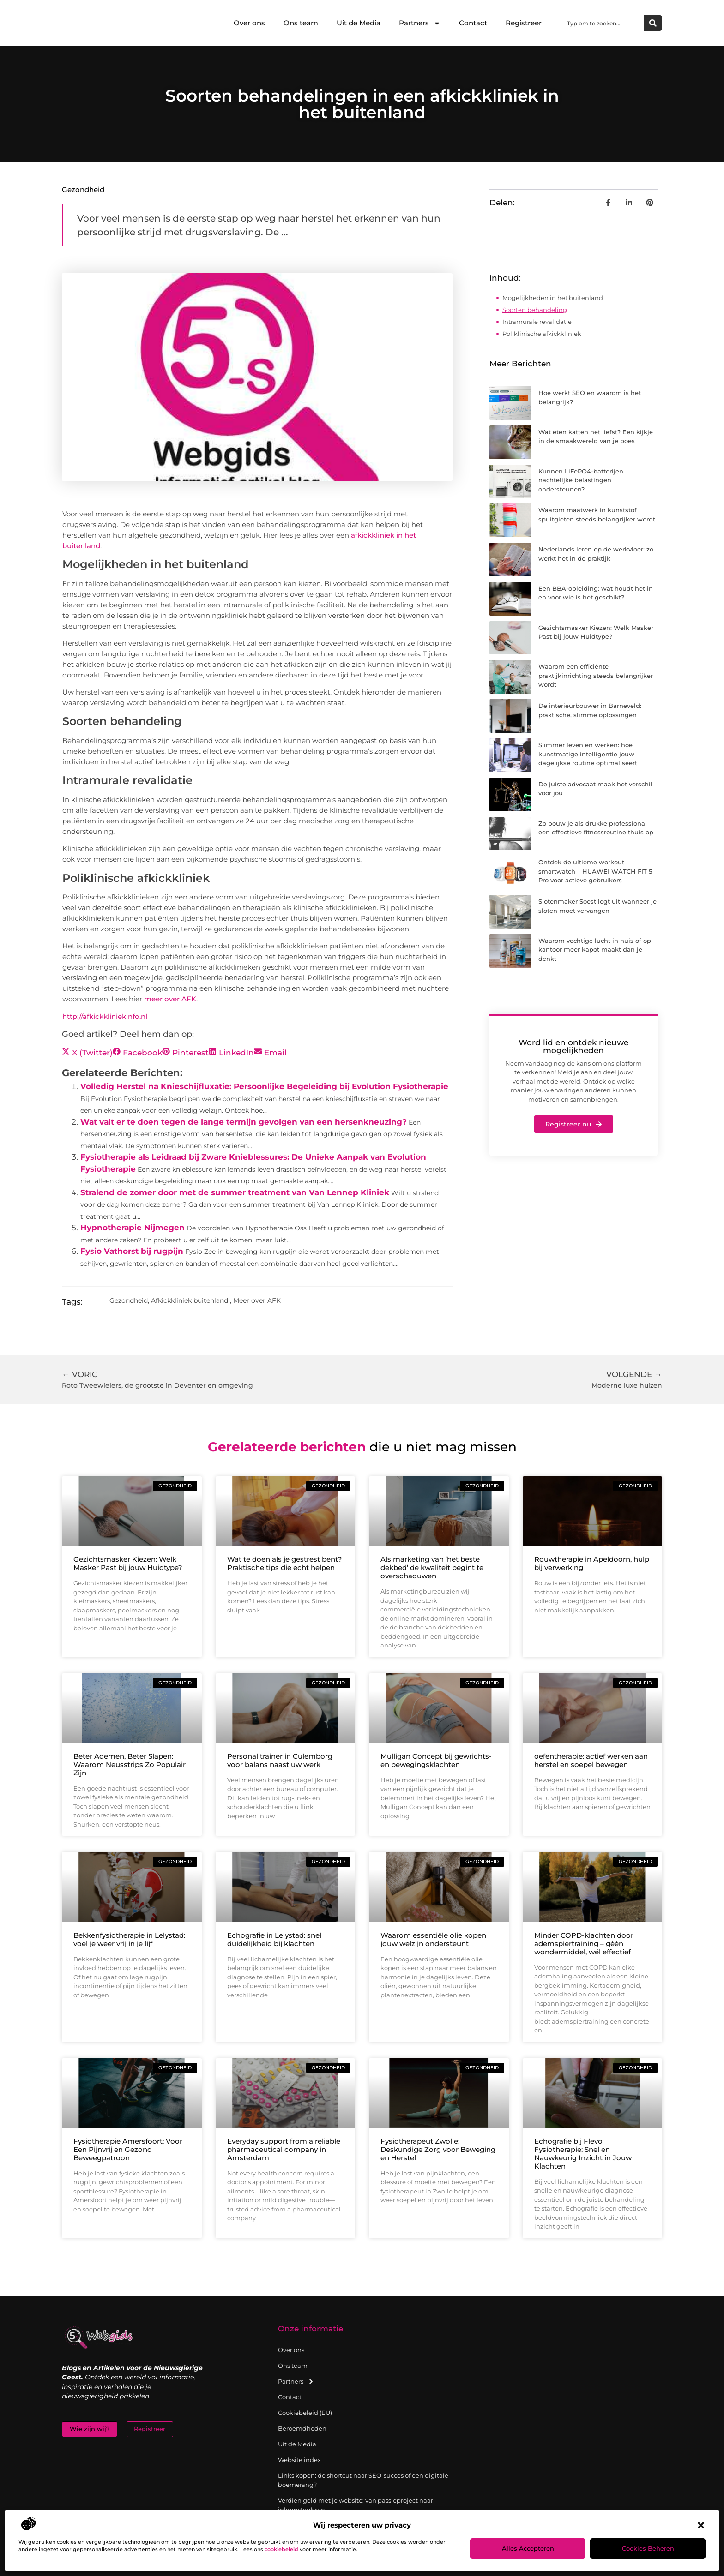 The image size is (724, 2576). Describe the element at coordinates (83, 189) in the screenshot. I see `Gezondheid` at that location.